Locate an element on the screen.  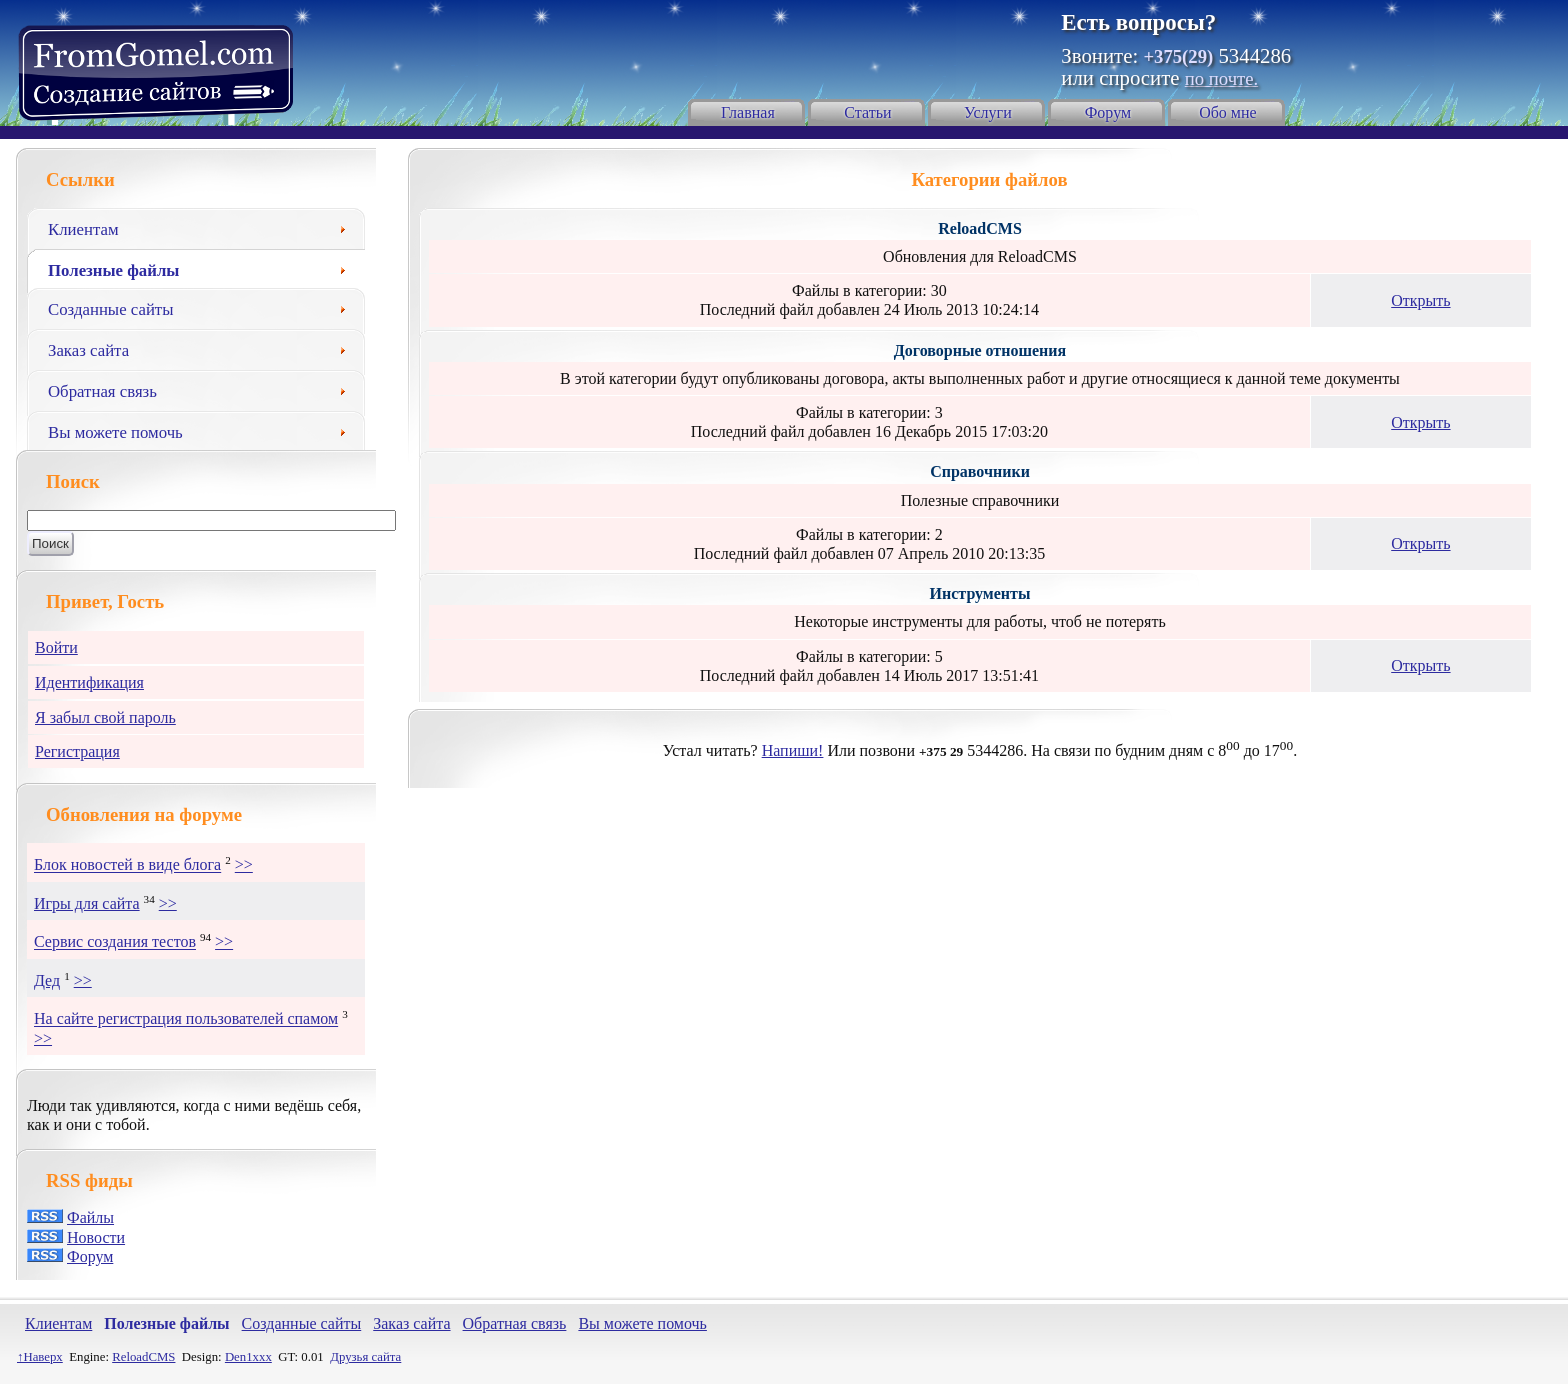
Дед is located at coordinates (47, 980).